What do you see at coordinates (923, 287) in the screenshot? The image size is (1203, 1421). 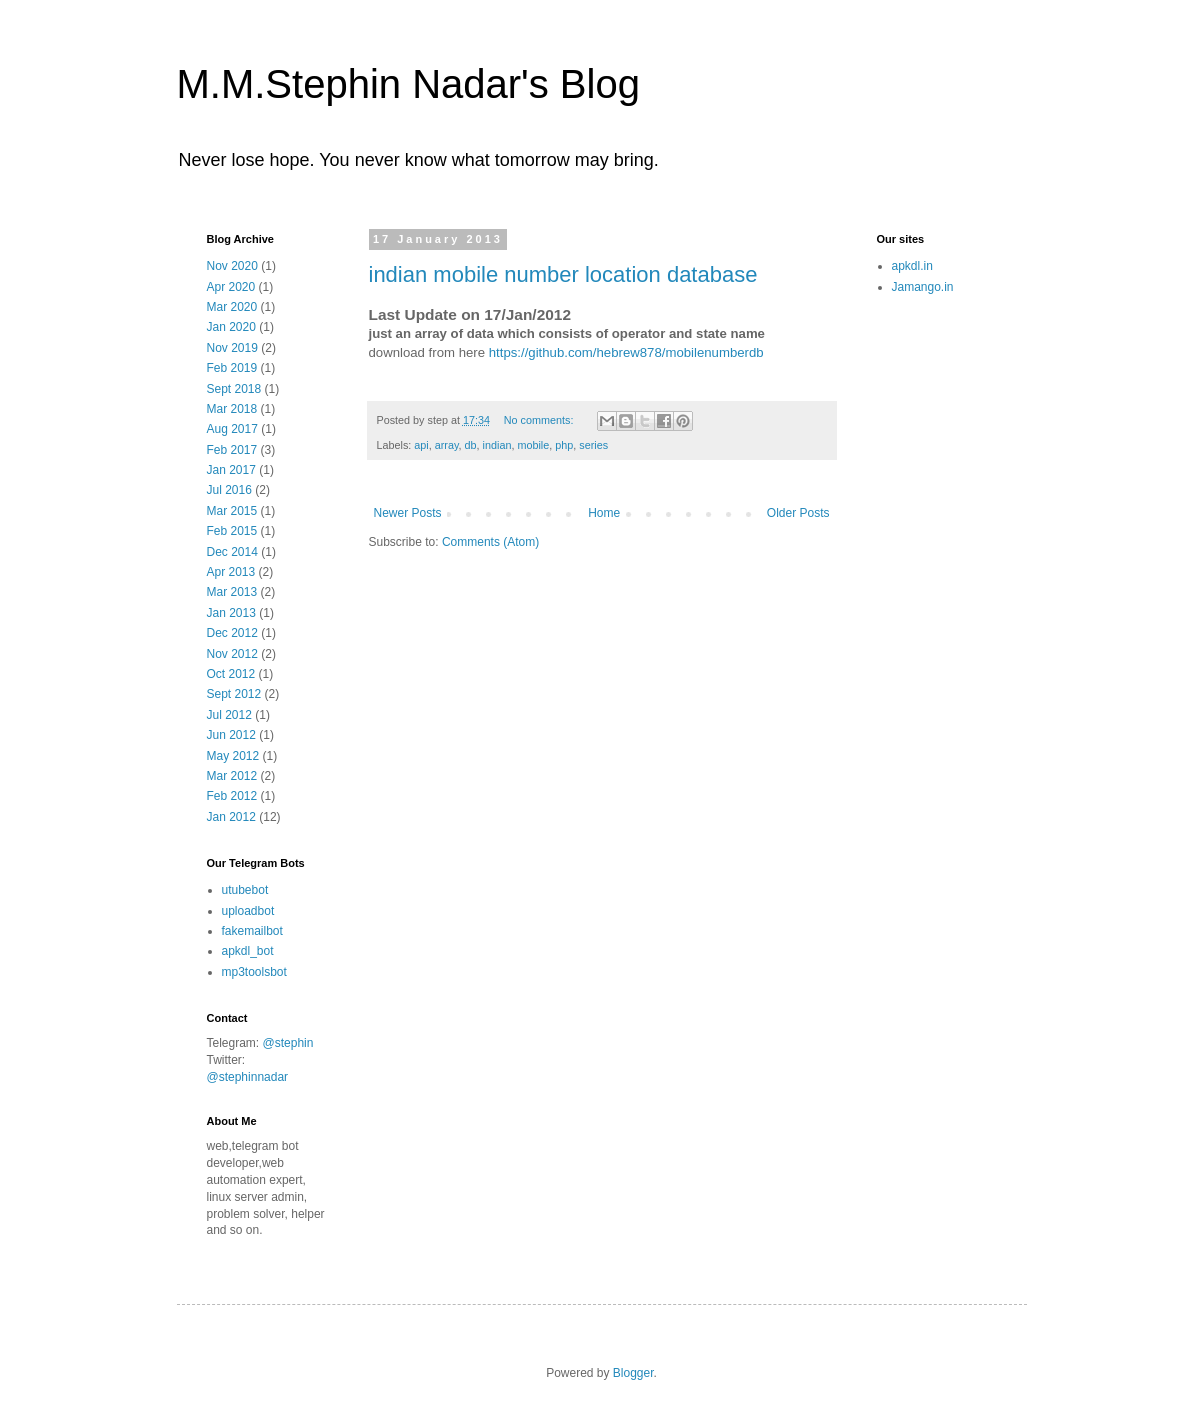 I see `Jamango.in` at bounding box center [923, 287].